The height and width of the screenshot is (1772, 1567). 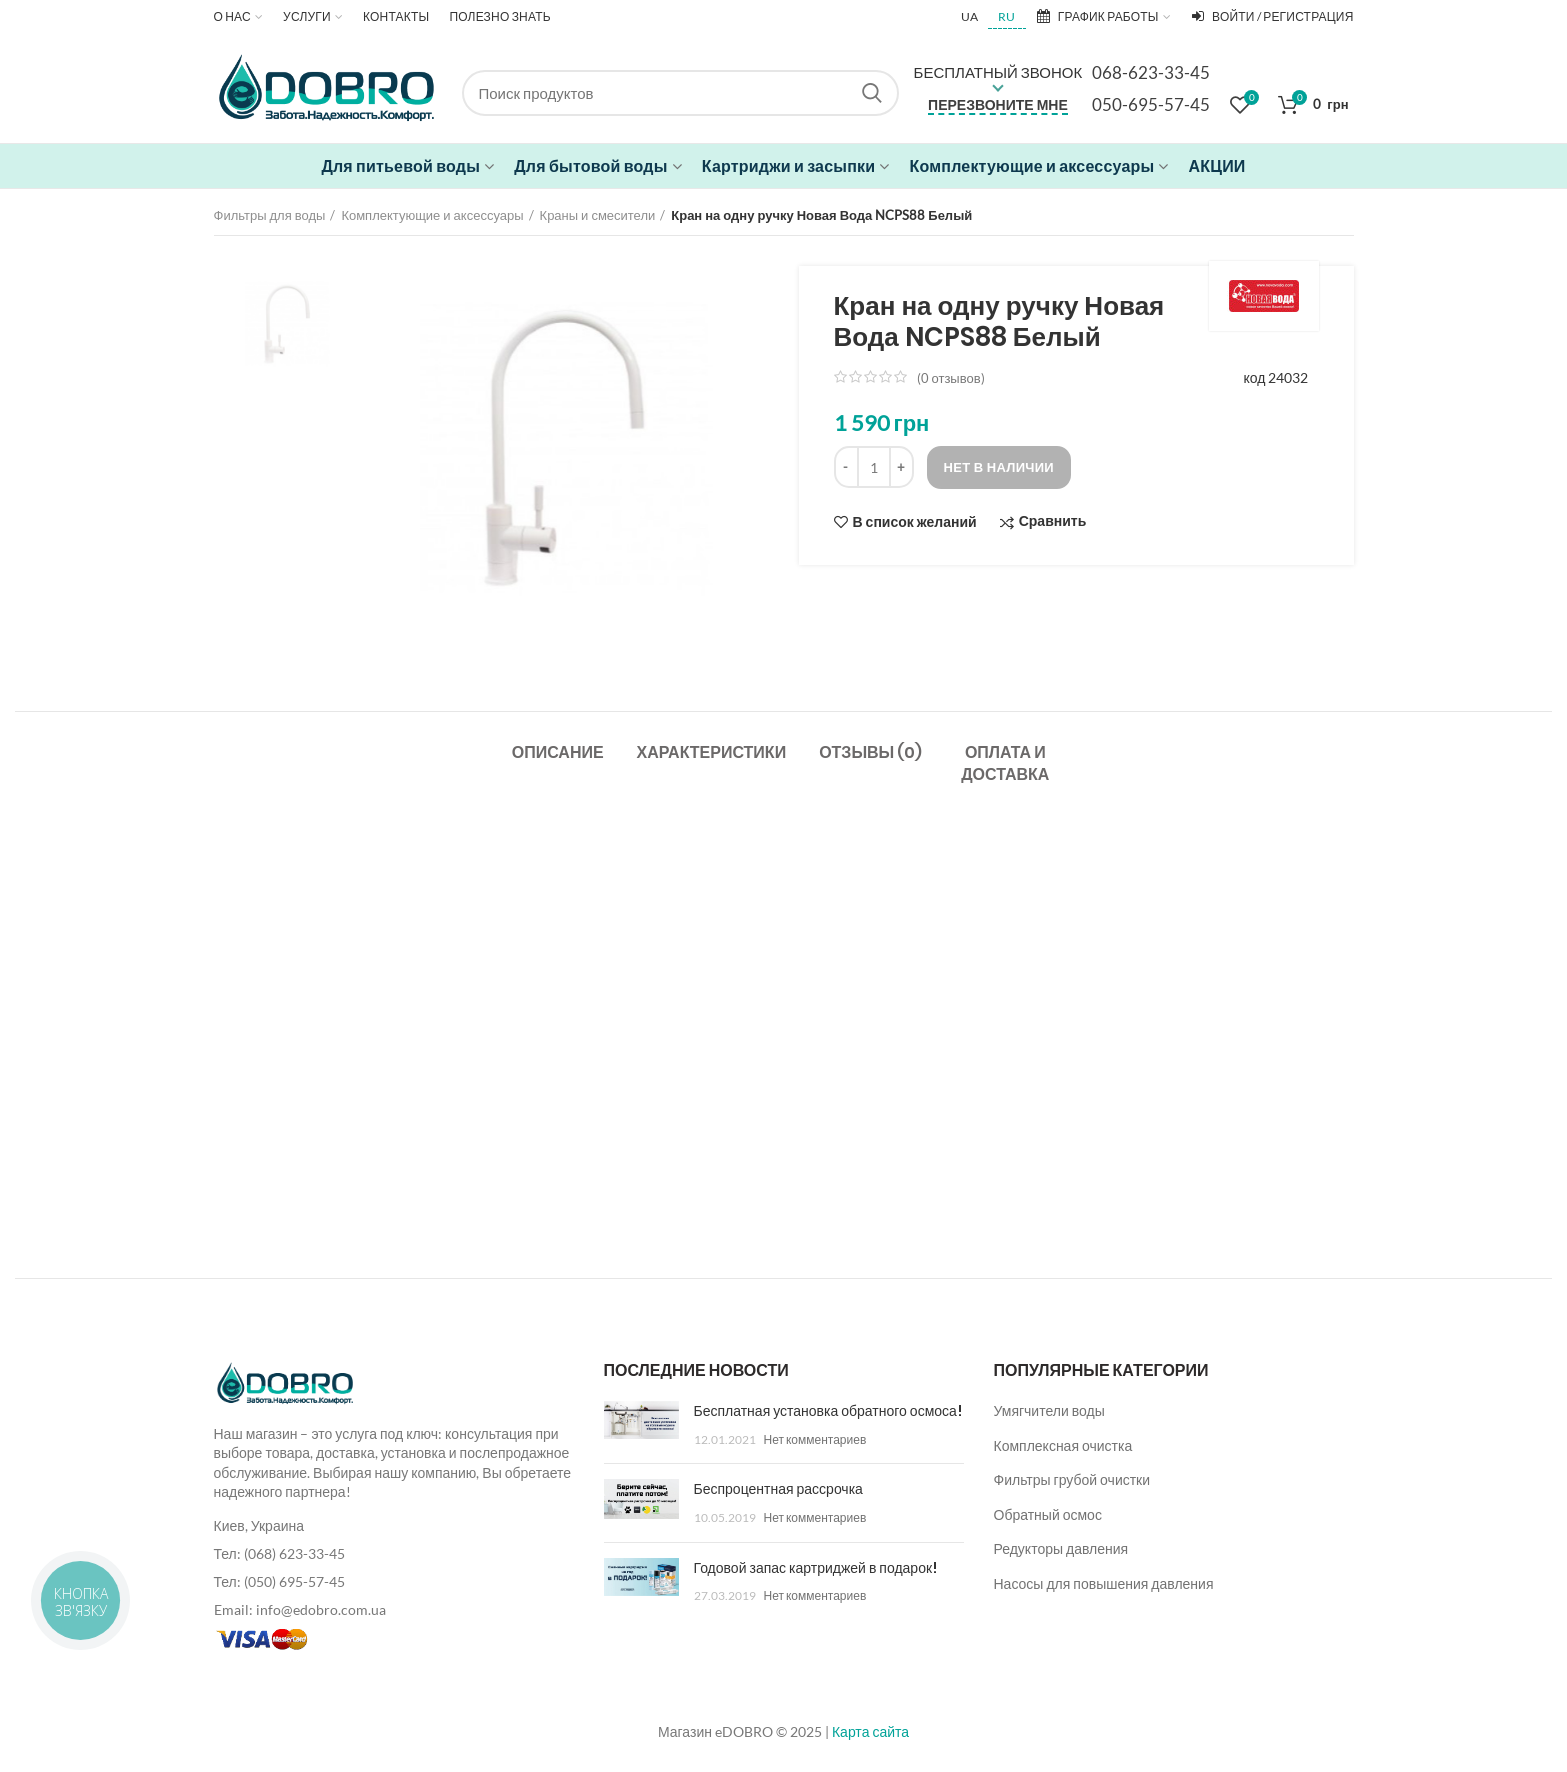 What do you see at coordinates (870, 752) in the screenshot?
I see `Отзывы (0)` at bounding box center [870, 752].